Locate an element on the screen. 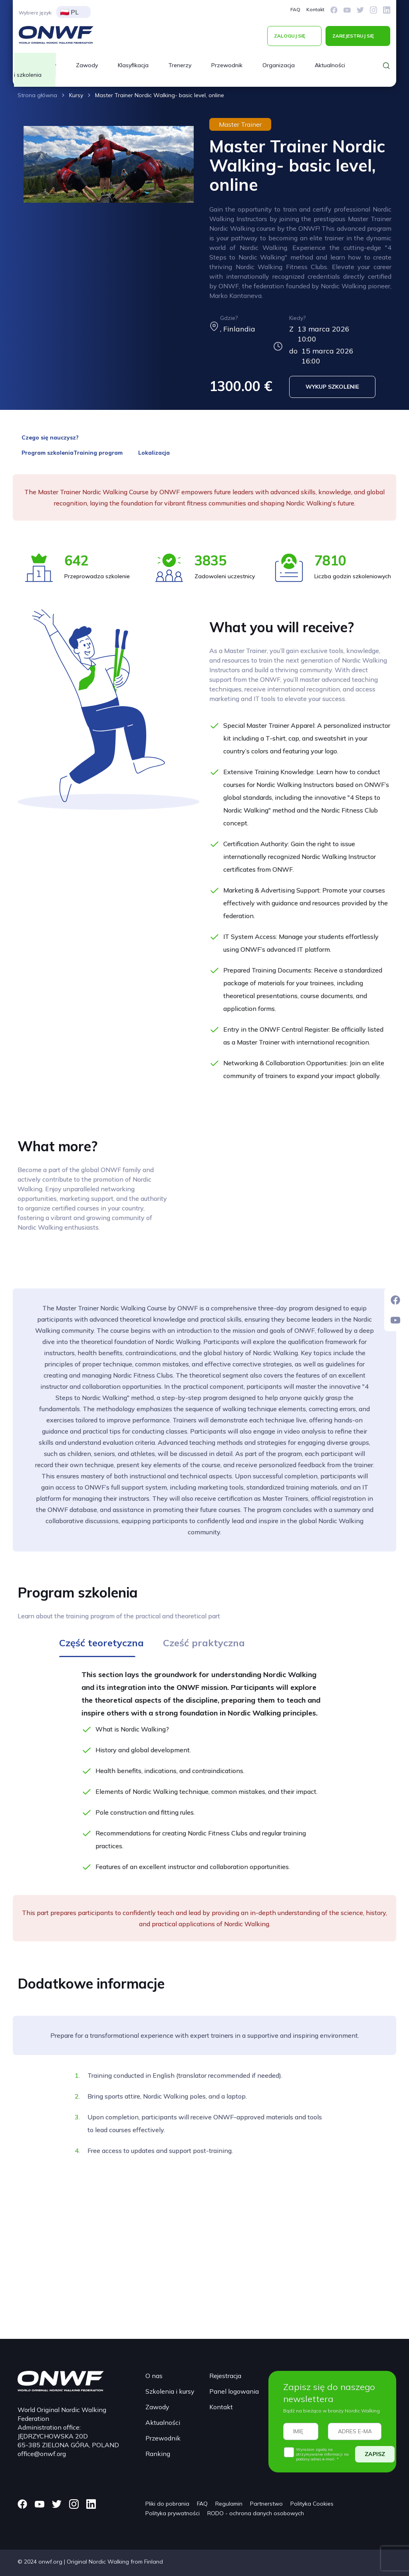 The width and height of the screenshot is (409, 2576). Polityka Cookies is located at coordinates (312, 2503).